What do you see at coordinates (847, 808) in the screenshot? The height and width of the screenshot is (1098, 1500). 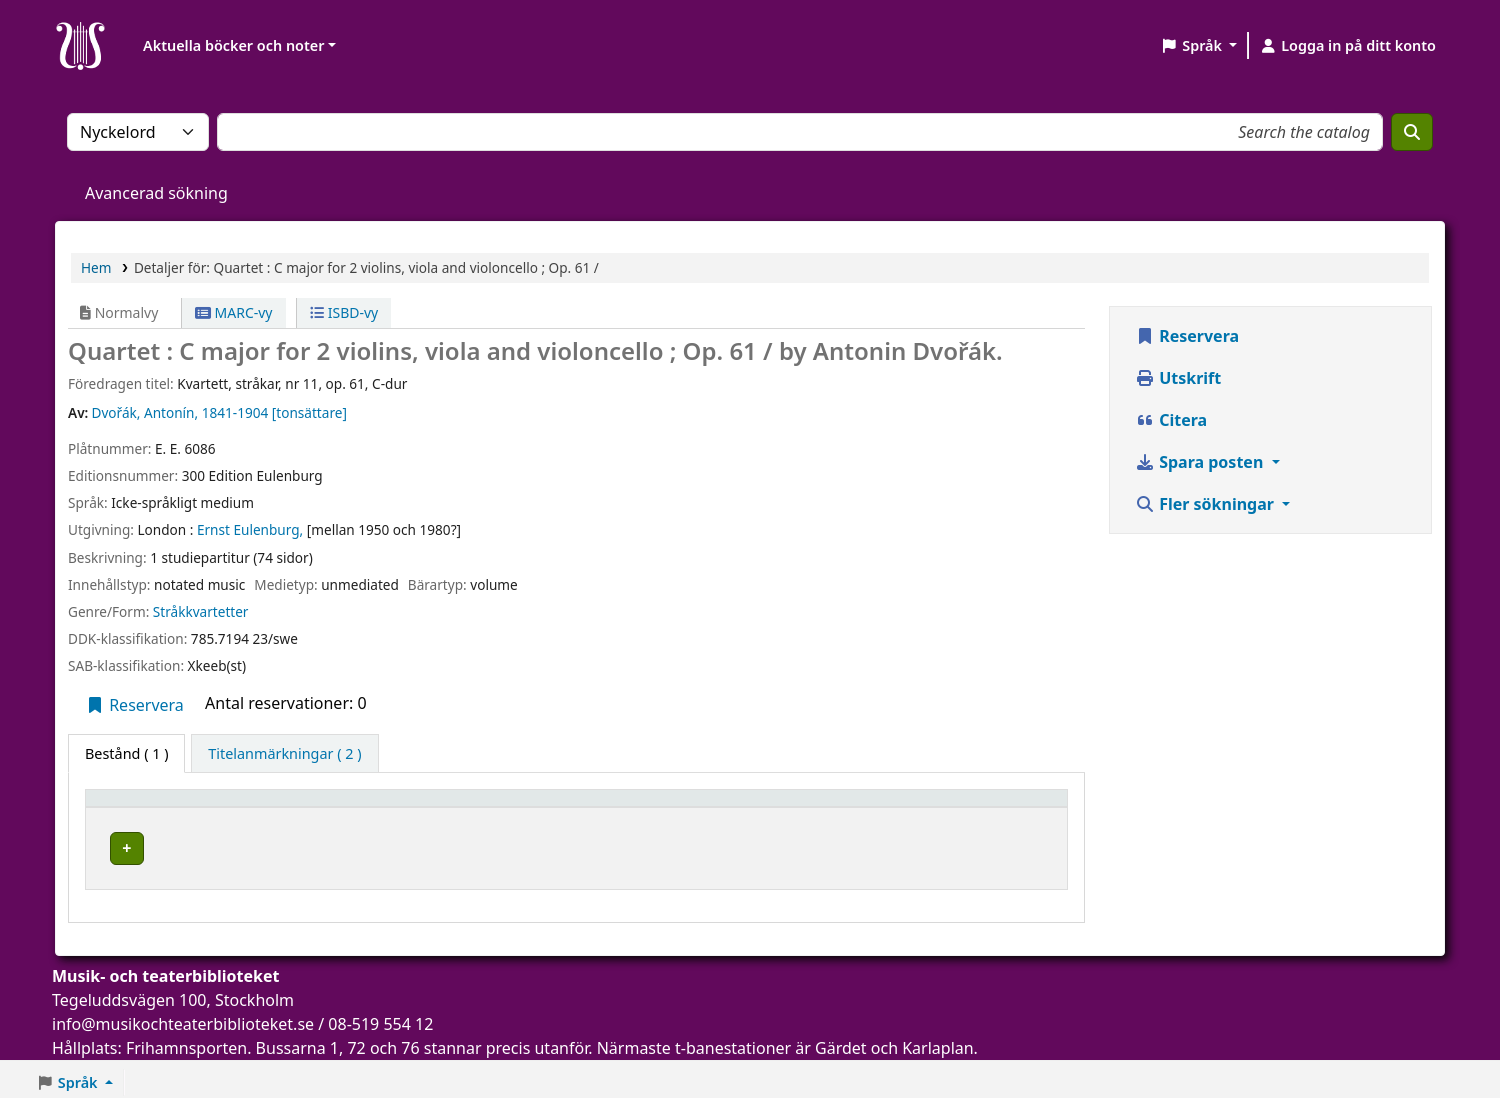 I see `[Hyllsignatur: Activate to sort]` at bounding box center [847, 808].